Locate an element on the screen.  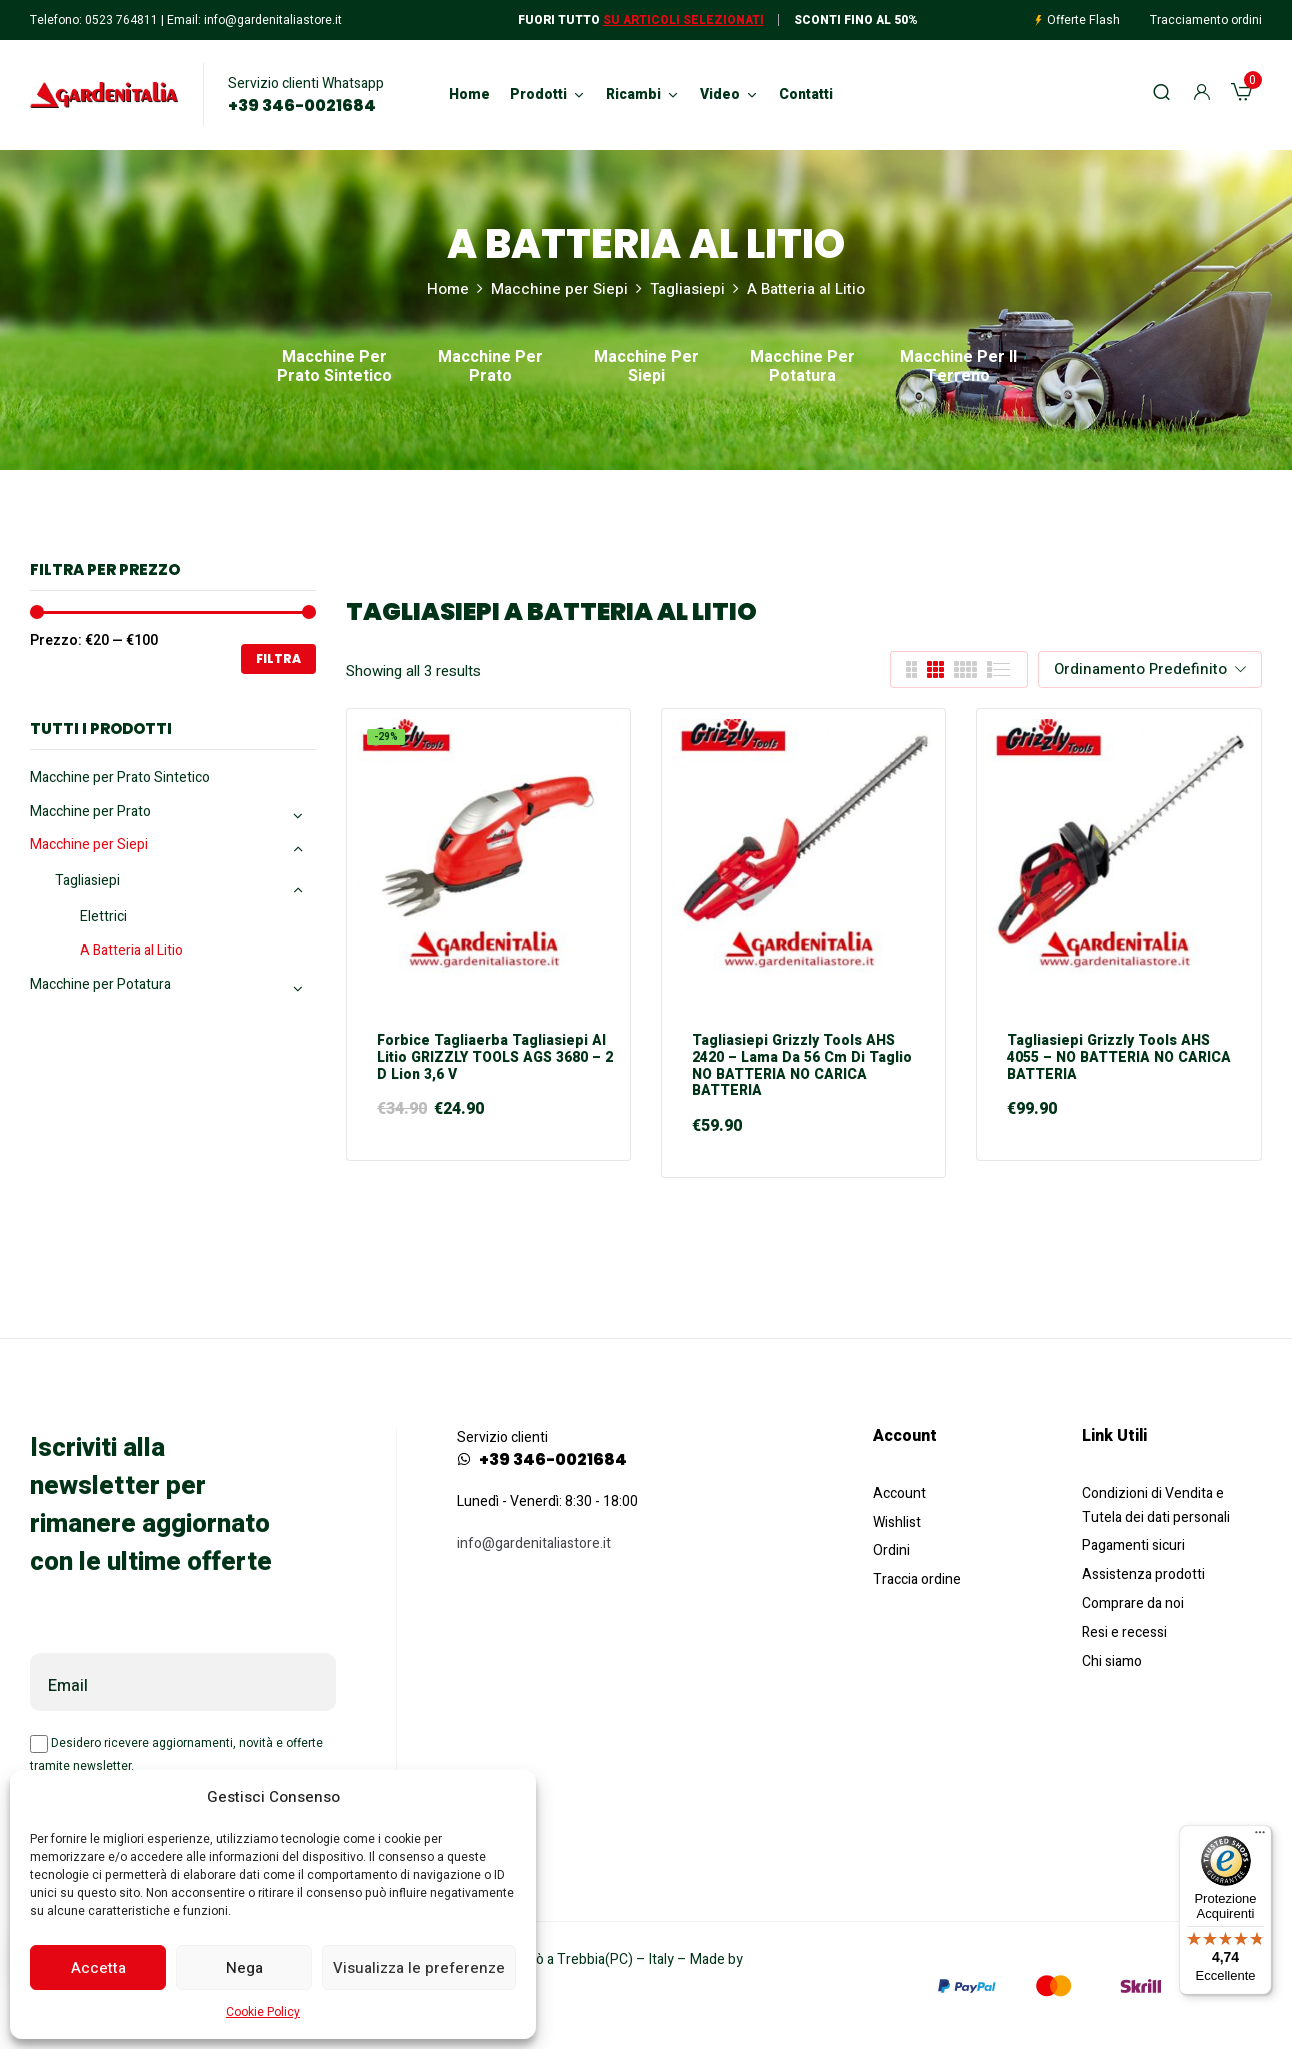
Tagliasiepi Grizzly Tools AHS 2420 – Lama da 56 cm di taglio NO BATTERIA NO CARICA BATTERIA is located at coordinates (802, 1066).